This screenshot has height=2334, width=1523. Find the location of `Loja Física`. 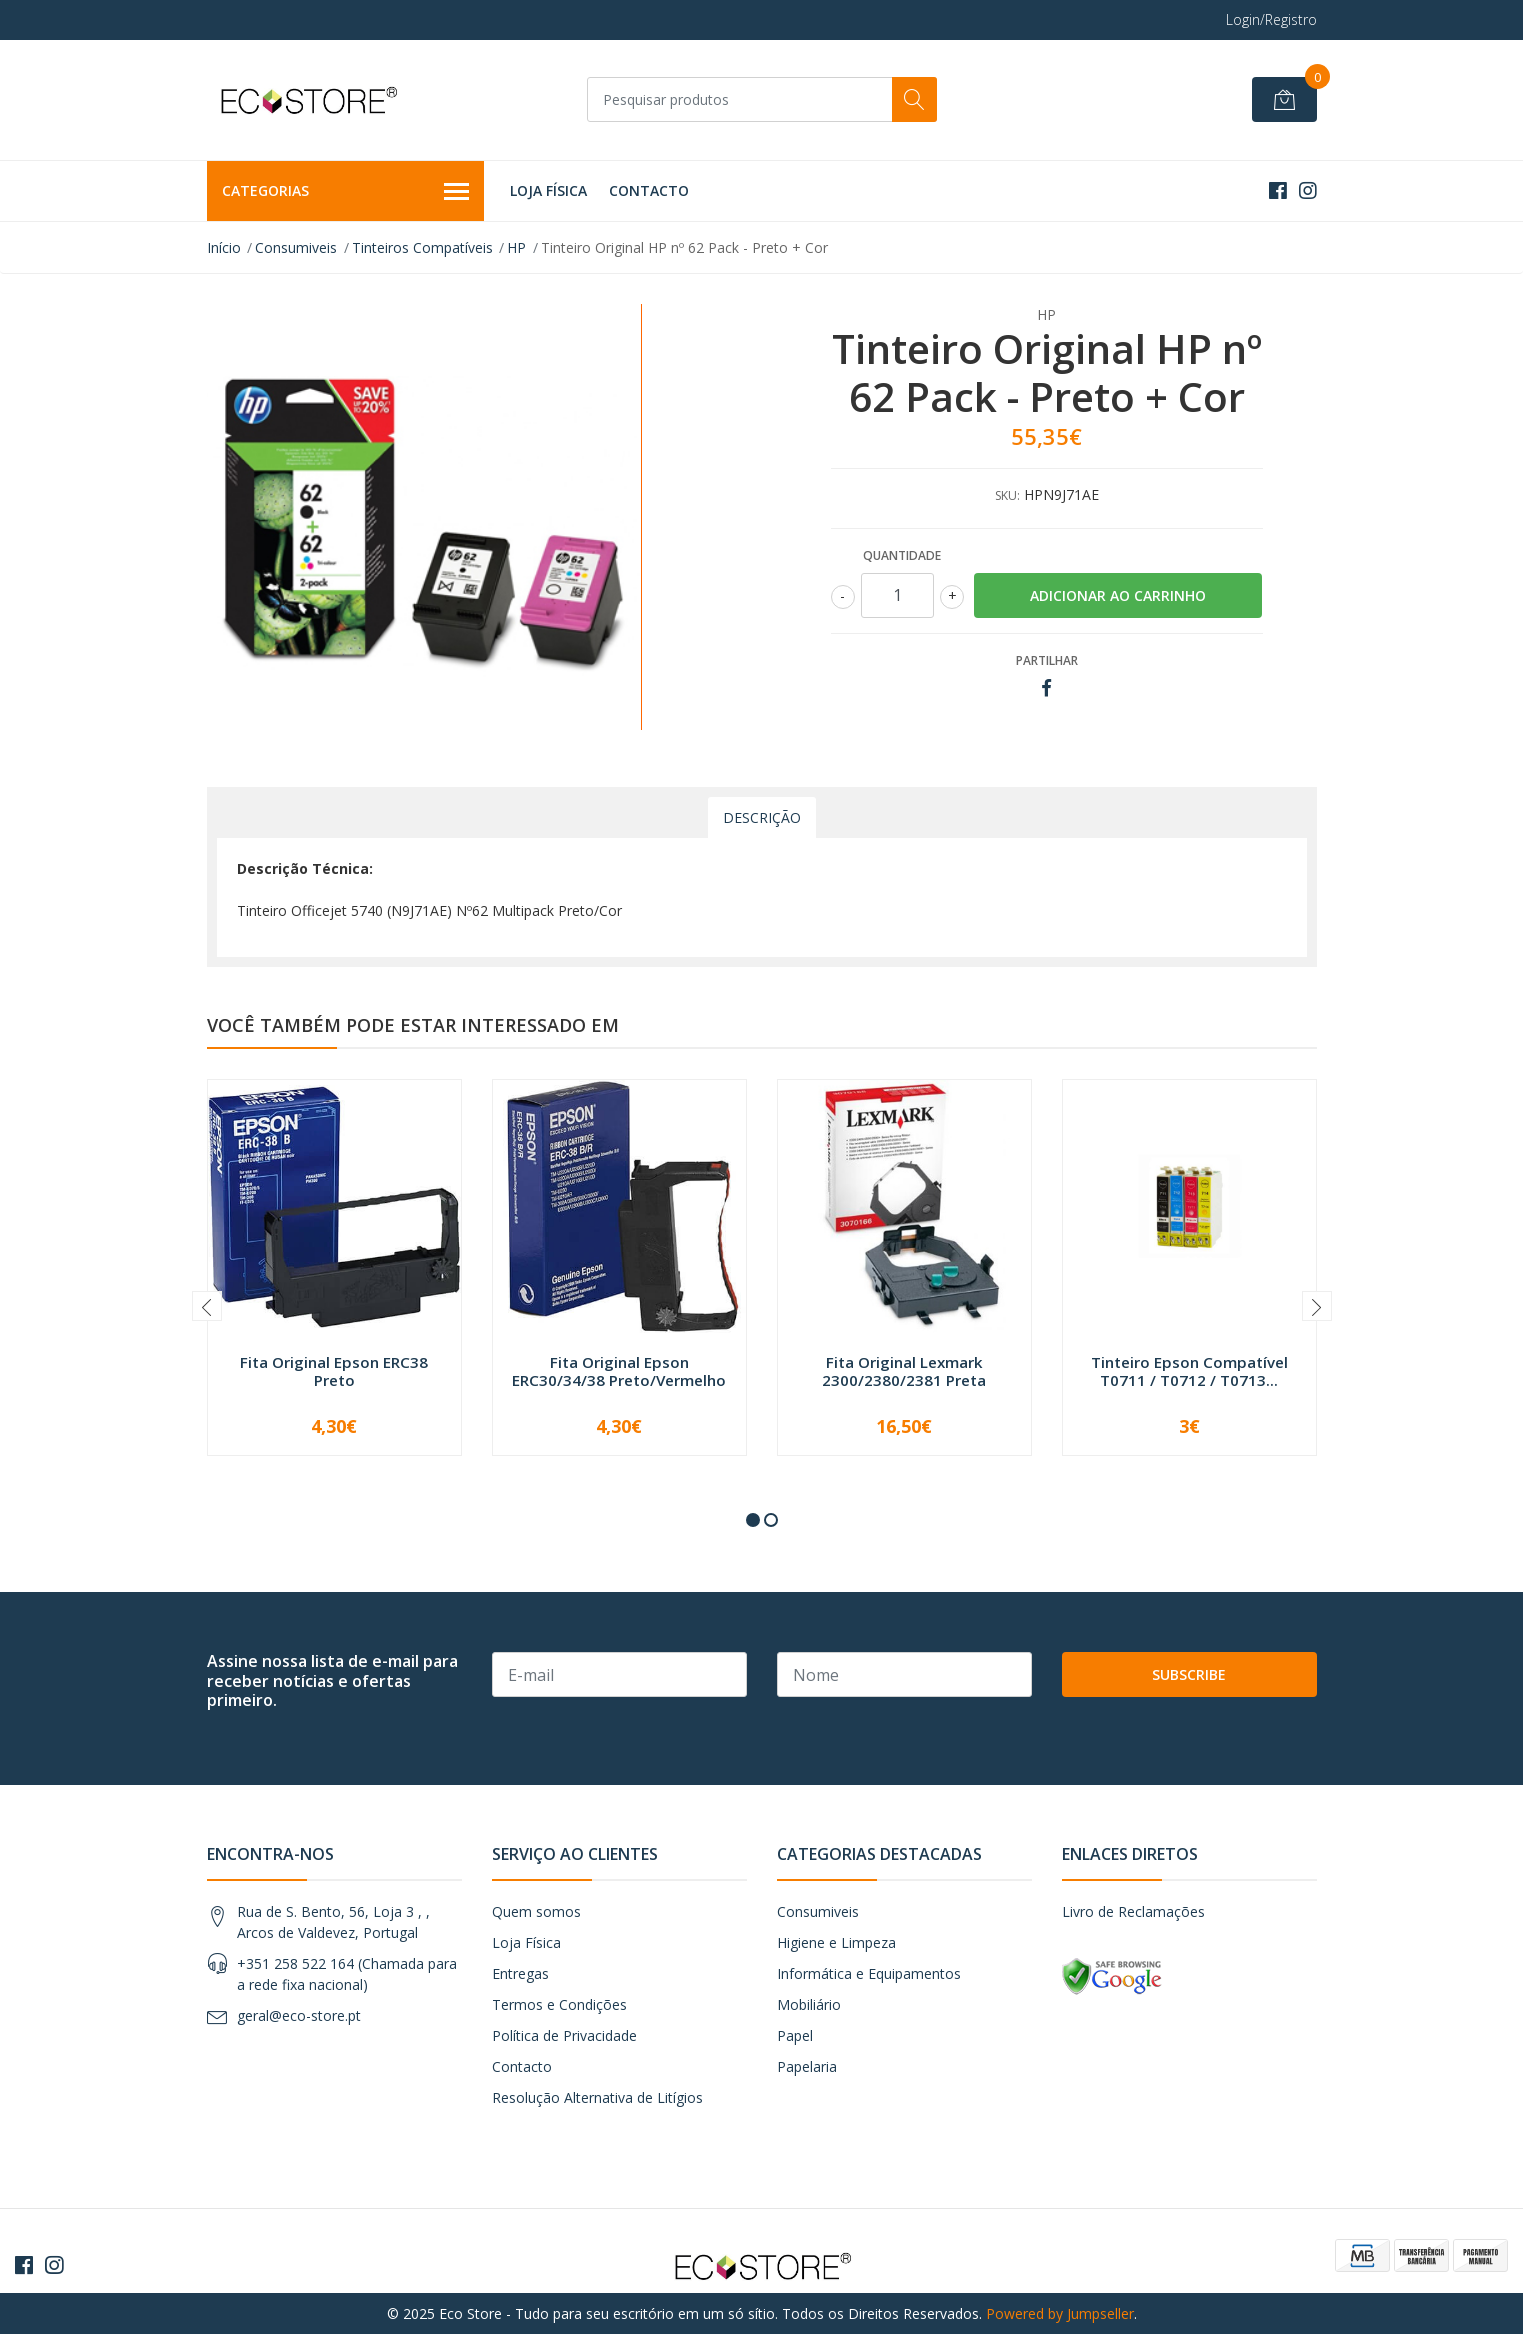

Loja Física is located at coordinates (548, 190).